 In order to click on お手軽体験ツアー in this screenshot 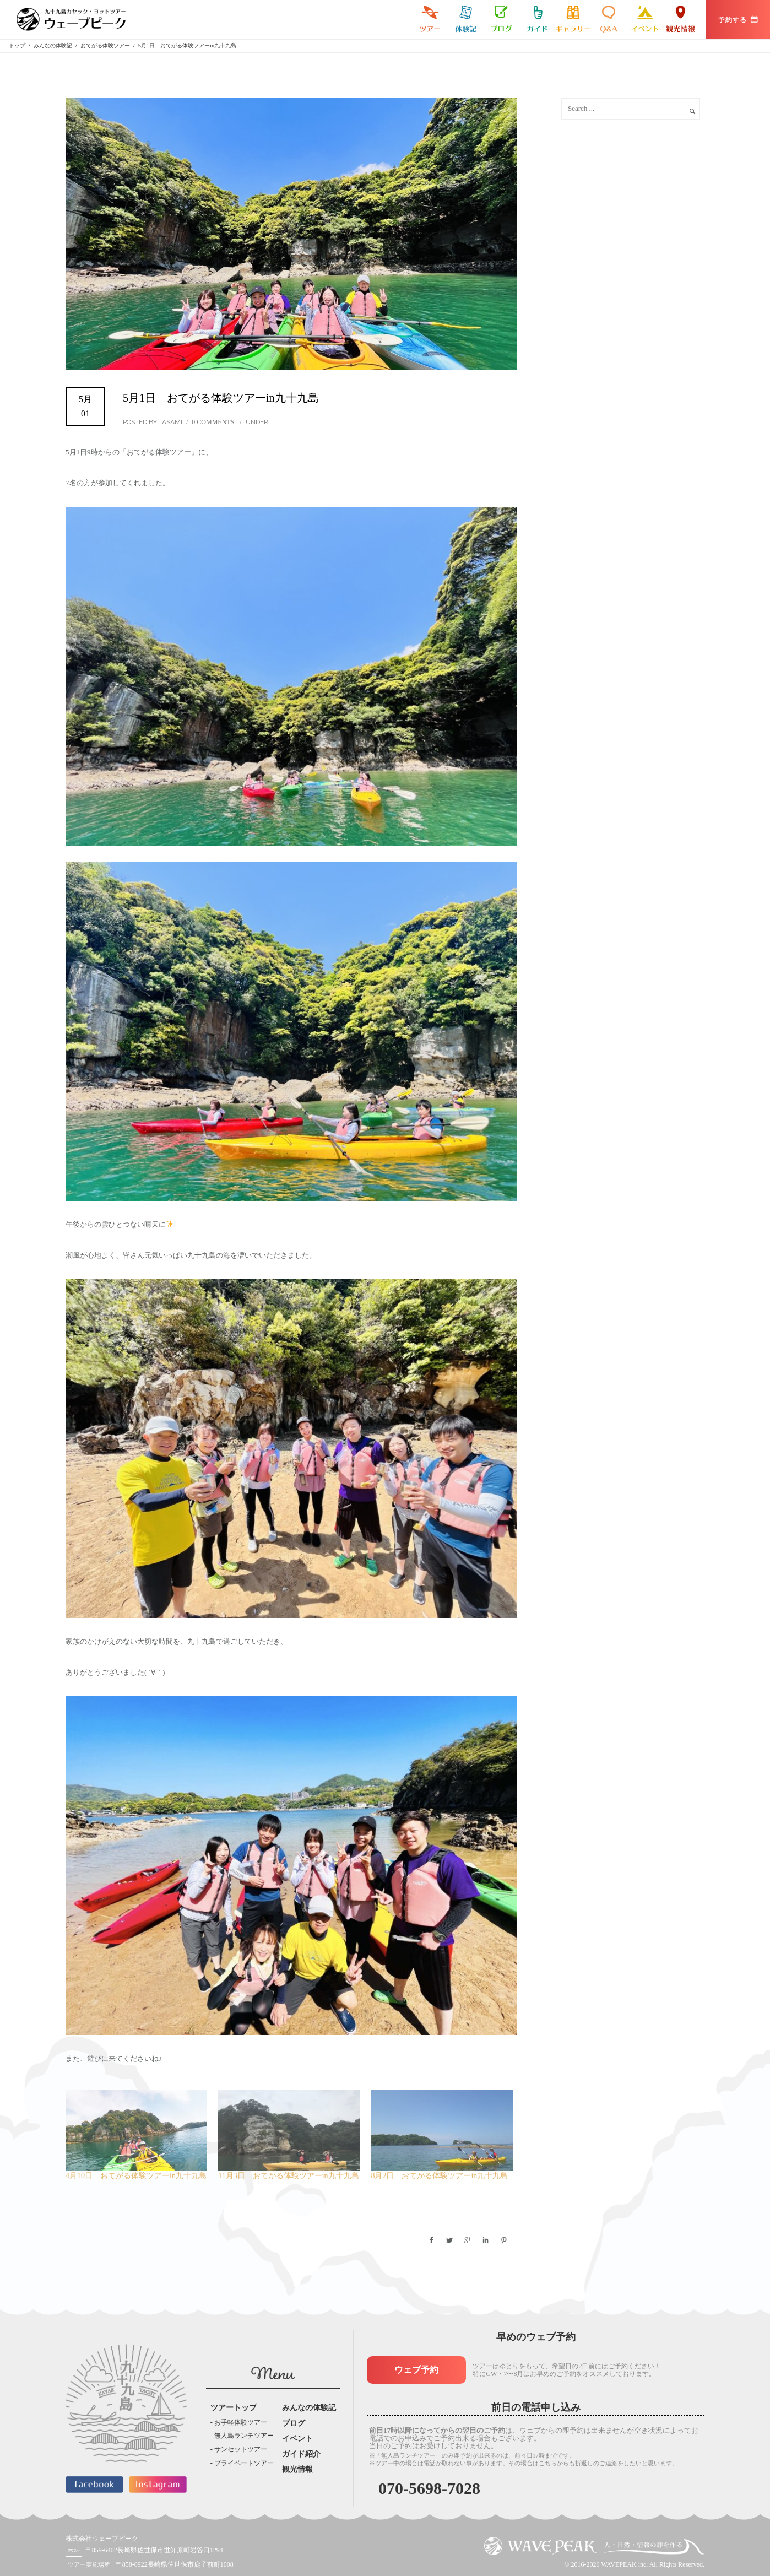, I will do `click(240, 2422)`.